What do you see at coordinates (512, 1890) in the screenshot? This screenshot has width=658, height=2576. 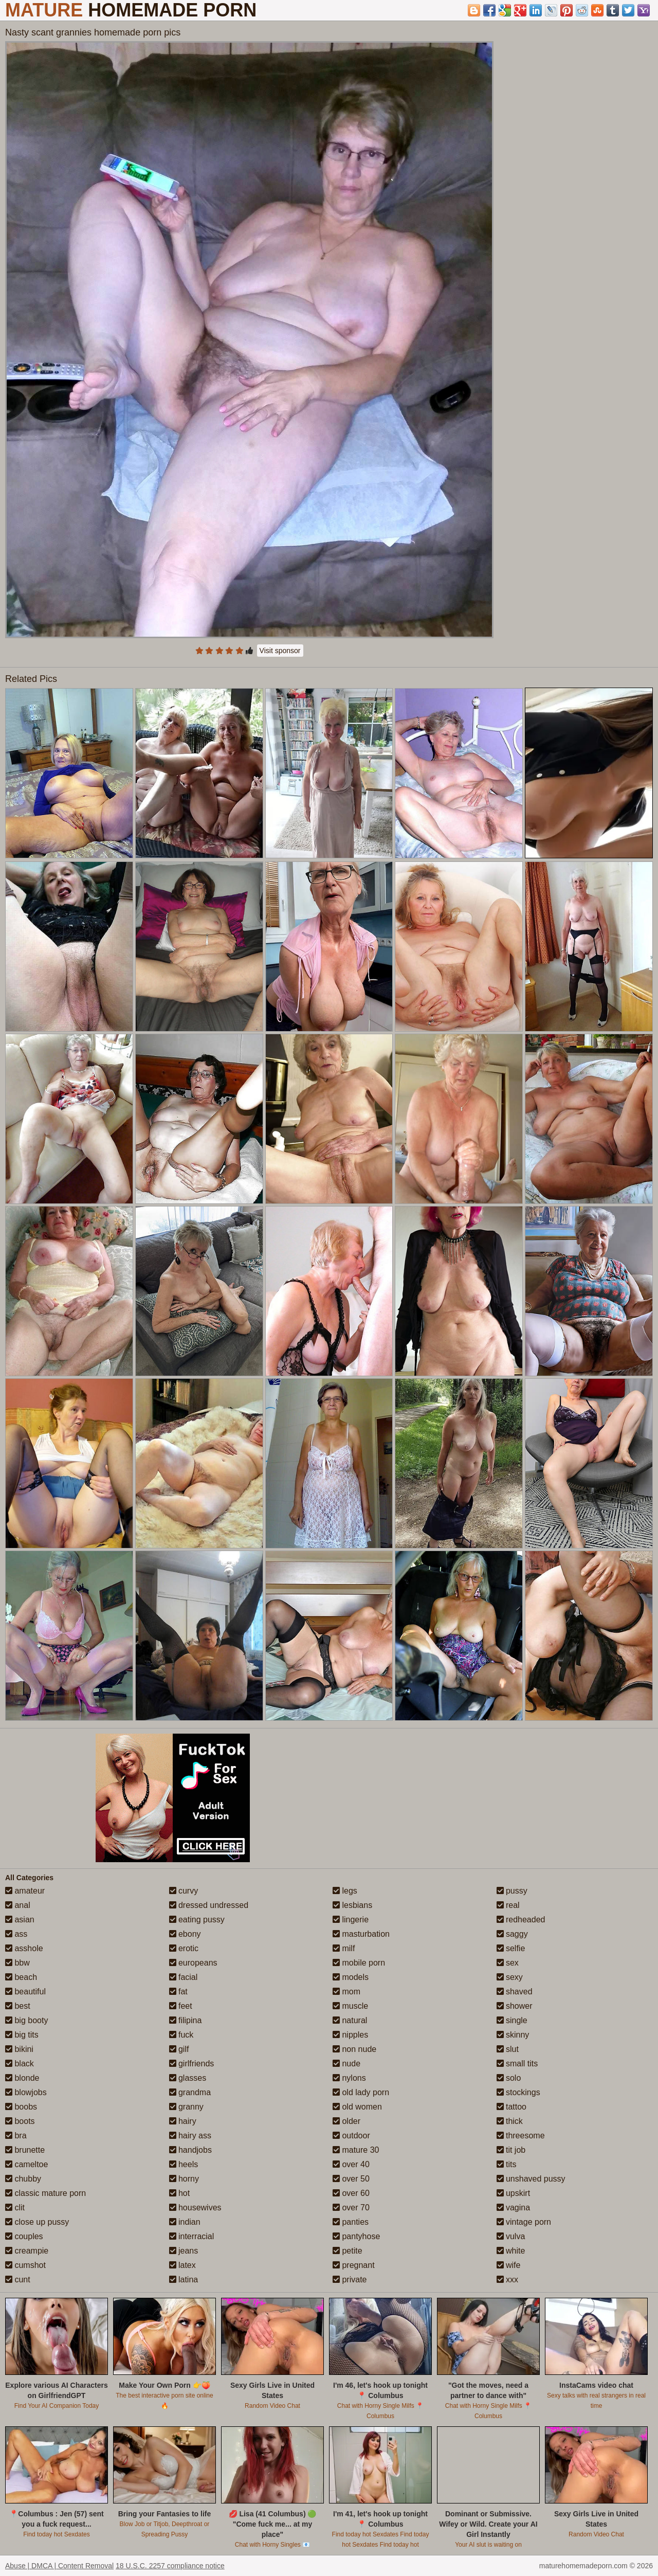 I see `pussy` at bounding box center [512, 1890].